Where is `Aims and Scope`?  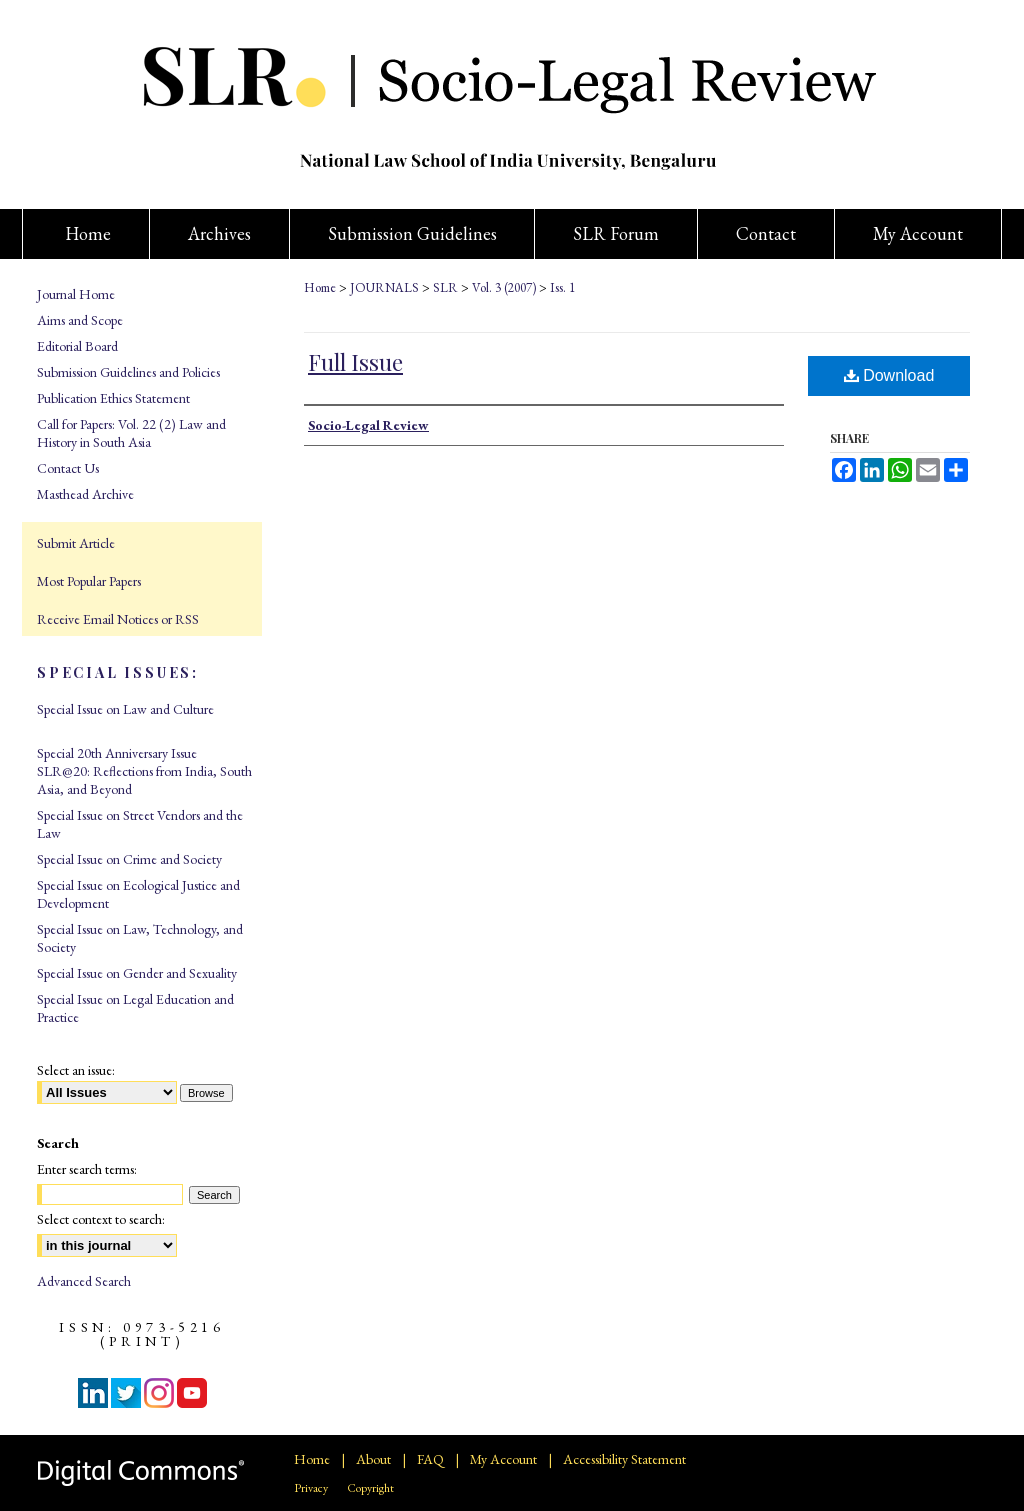
Aims and Scope is located at coordinates (80, 320).